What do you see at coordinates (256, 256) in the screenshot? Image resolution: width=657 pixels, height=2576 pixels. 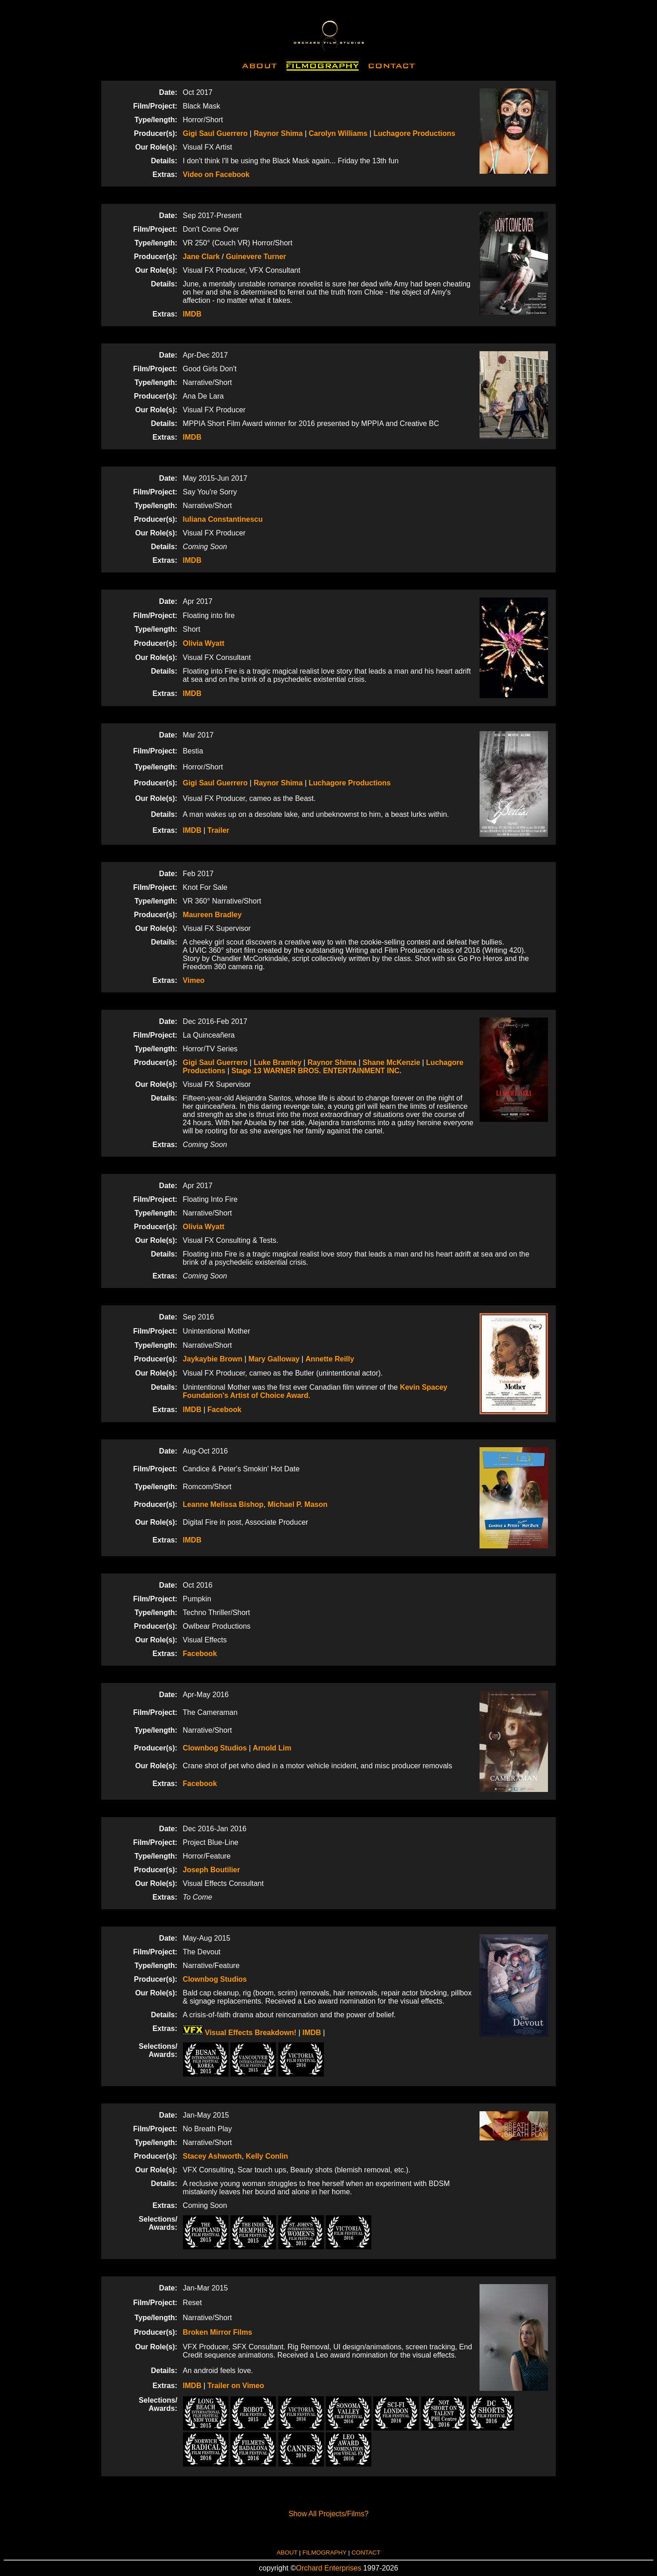 I see `Guinevere Turner` at bounding box center [256, 256].